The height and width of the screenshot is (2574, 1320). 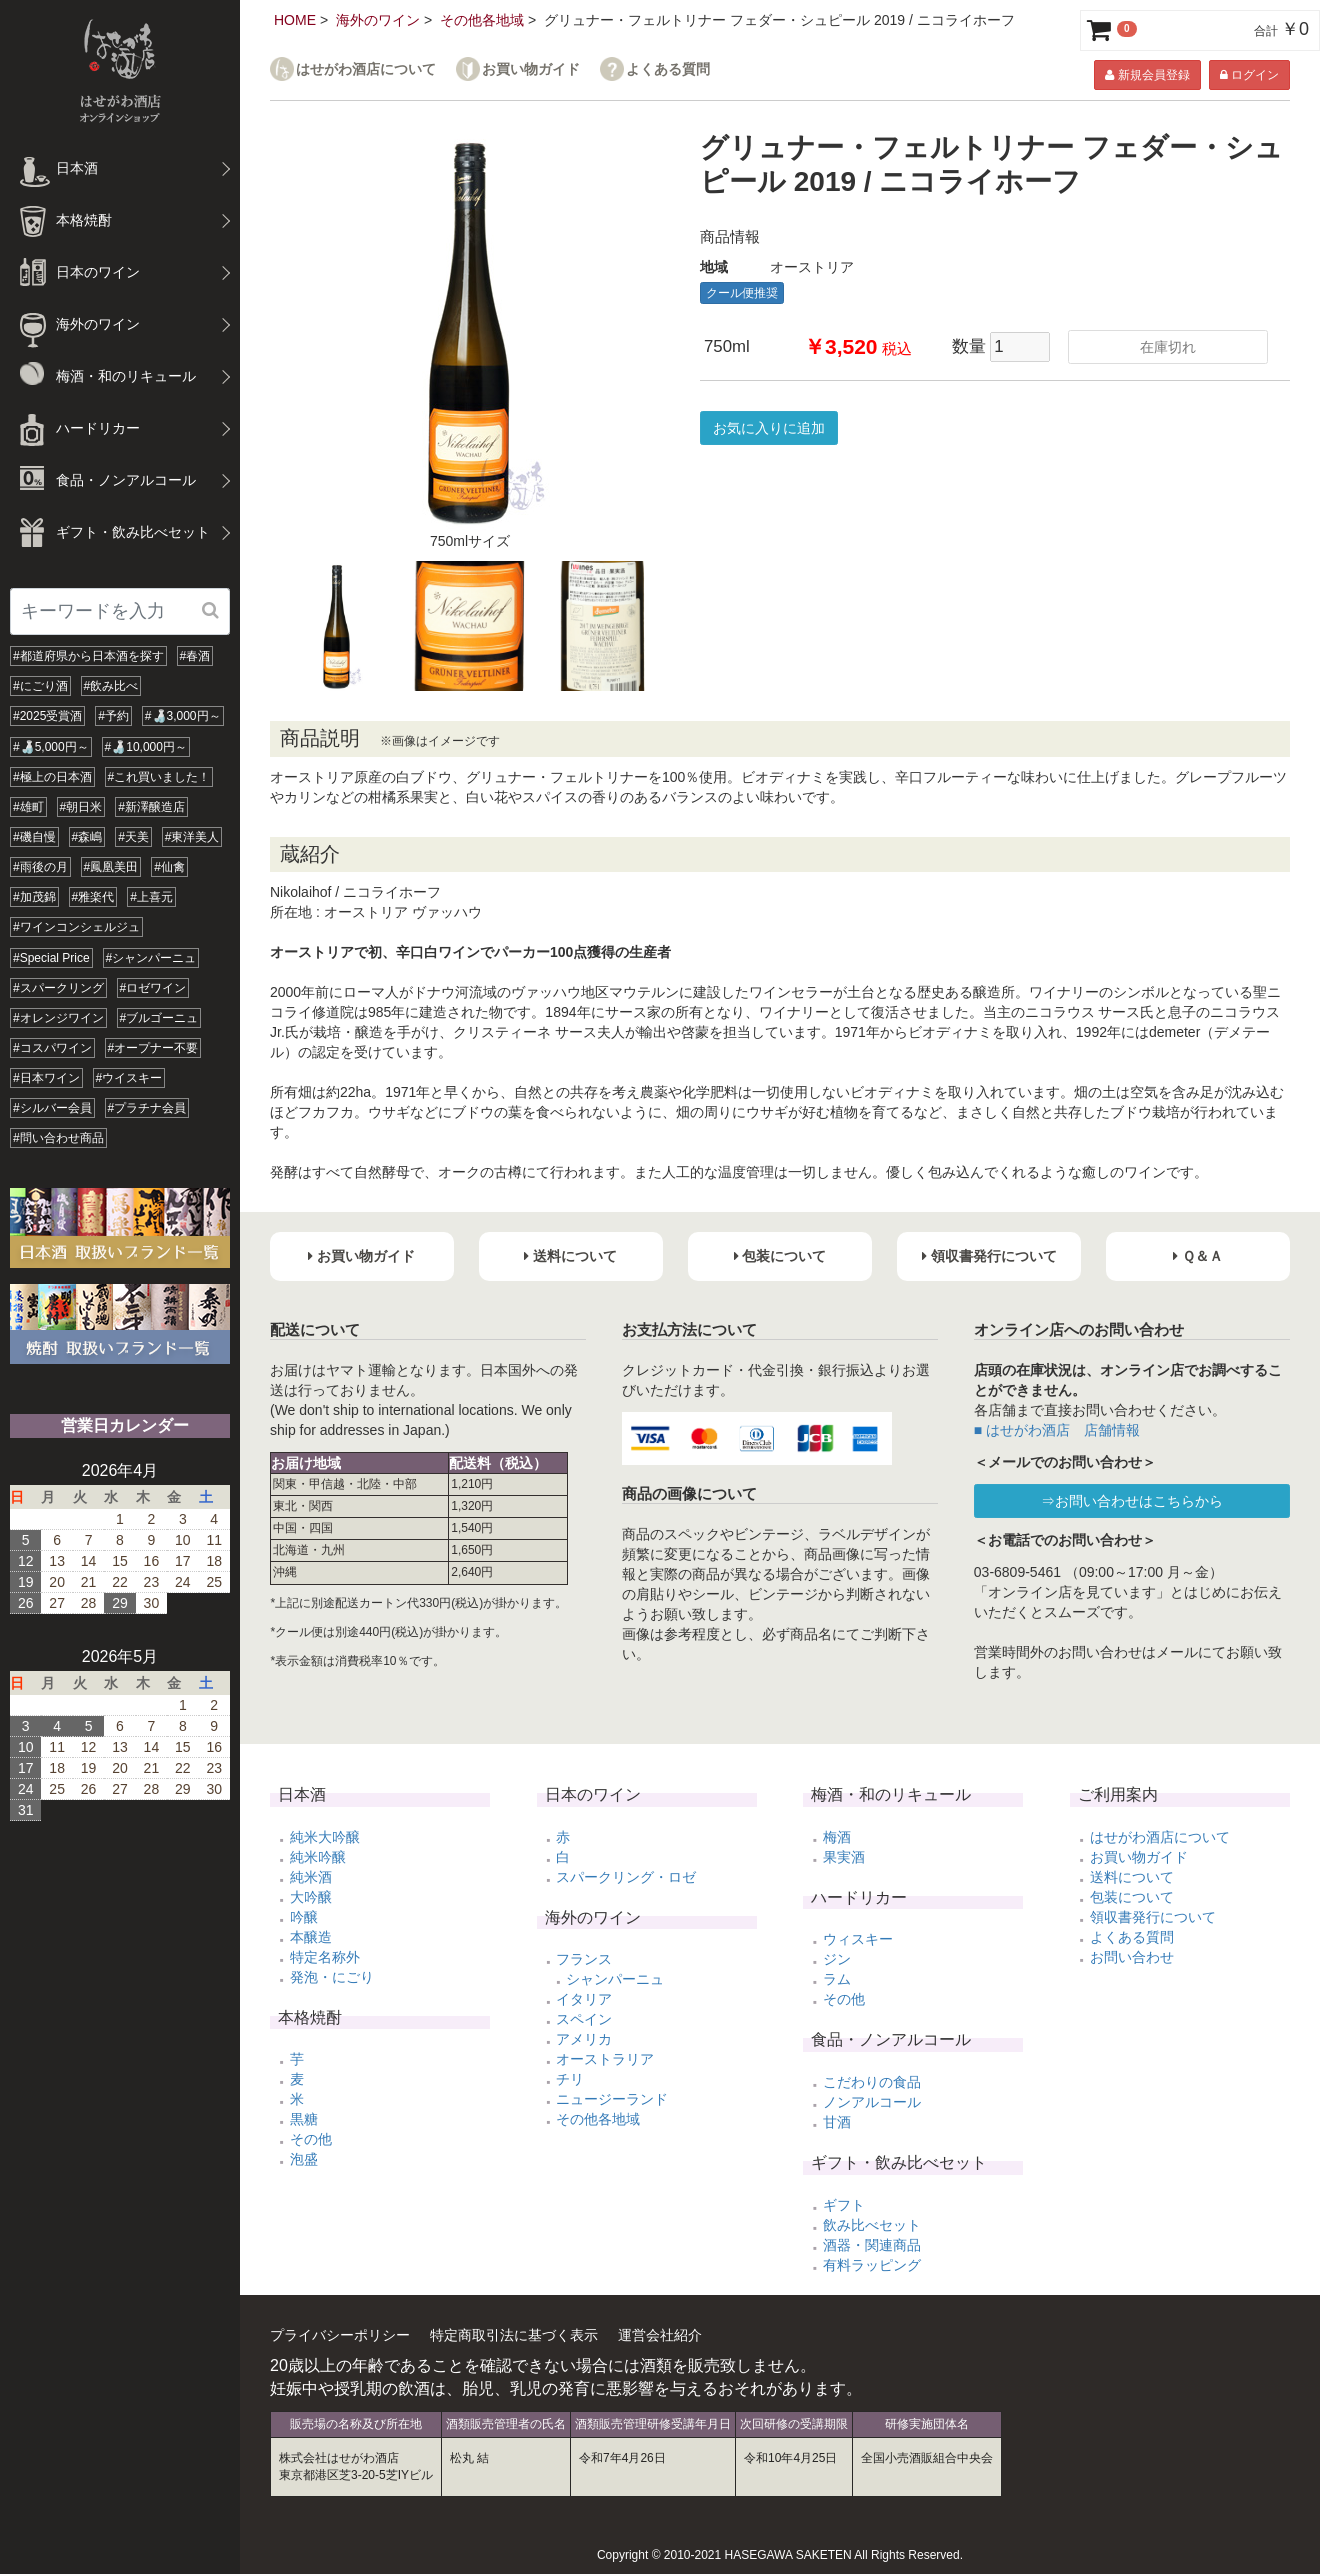 I want to click on #シルバー会員, so click(x=52, y=1108).